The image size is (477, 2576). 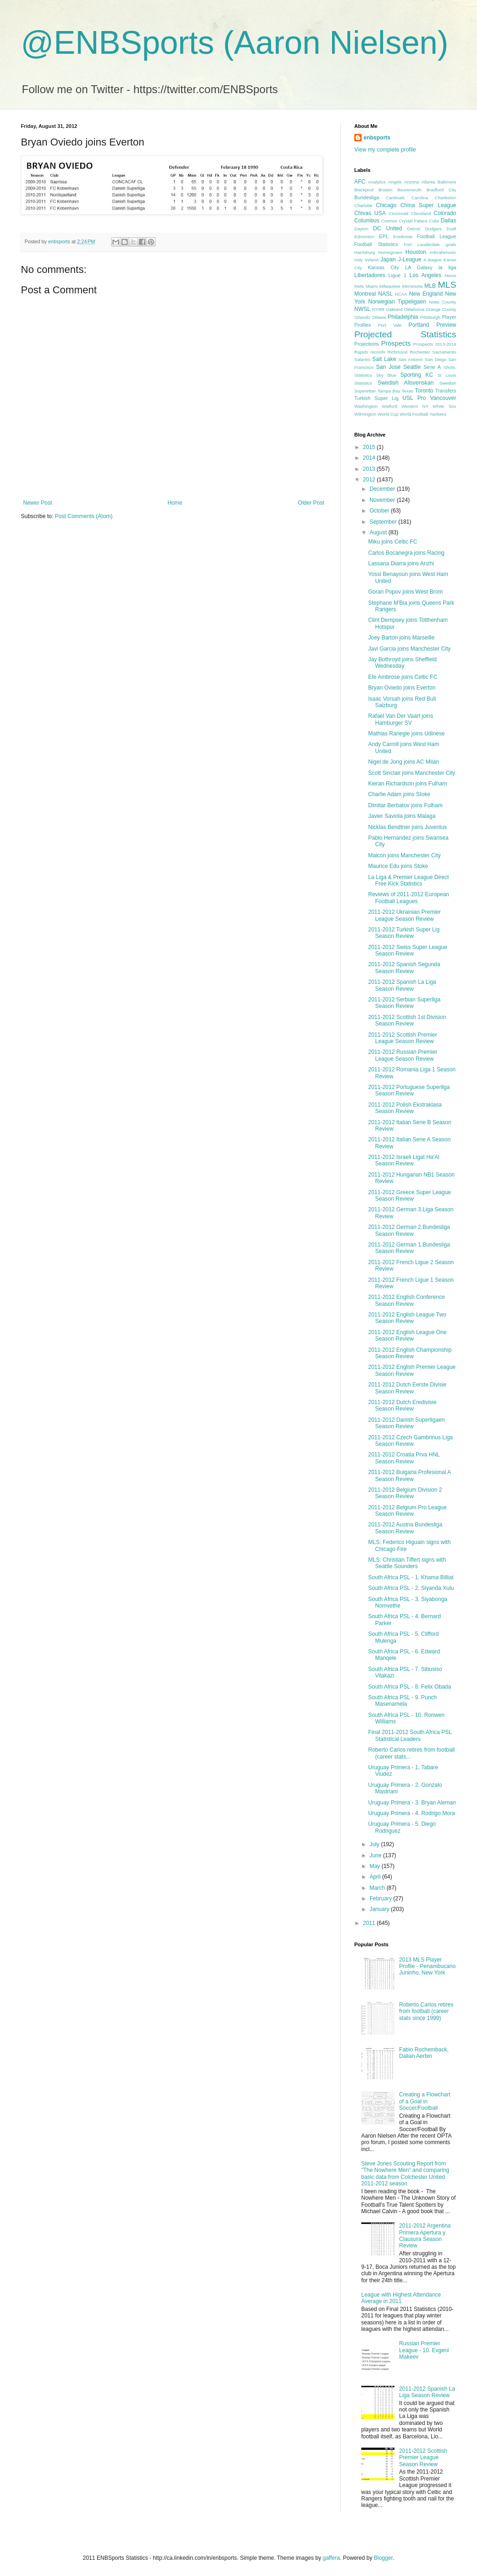 I want to click on Yankees, so click(x=437, y=414).